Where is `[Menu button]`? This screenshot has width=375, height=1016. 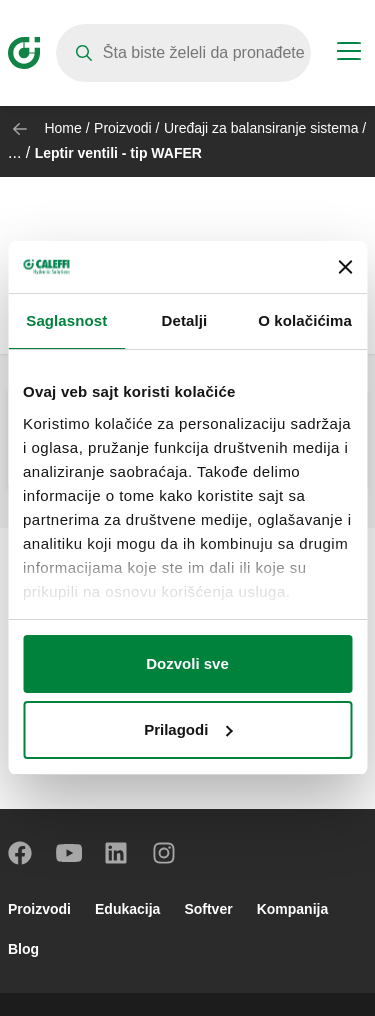 [Menu button] is located at coordinates (349, 54).